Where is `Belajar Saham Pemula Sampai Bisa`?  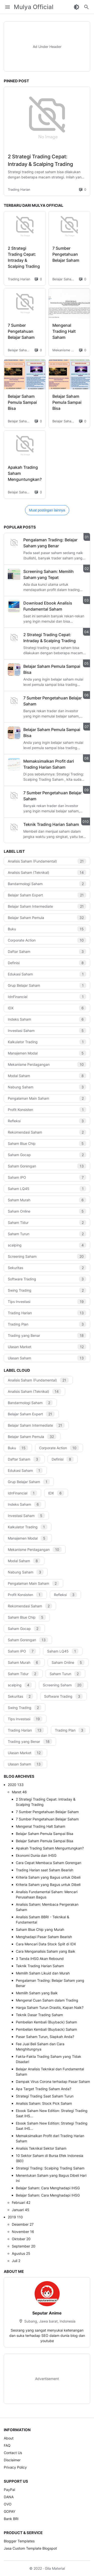
Belajar Saham Pemula Sampai Bisa is located at coordinates (22, 402).